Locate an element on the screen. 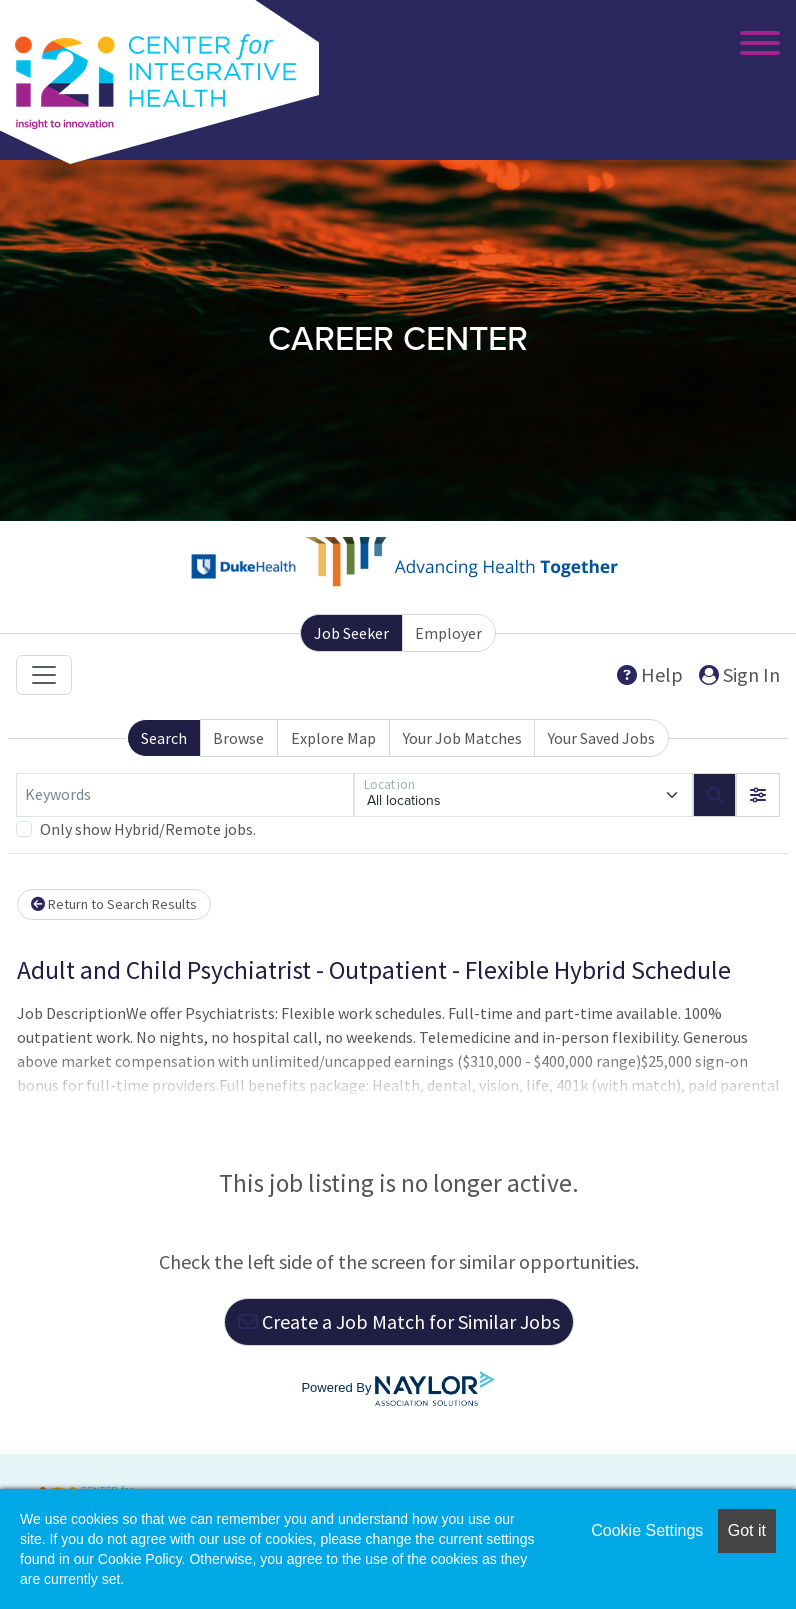 The width and height of the screenshot is (796, 1609). Your Saved Jobs is located at coordinates (601, 738).